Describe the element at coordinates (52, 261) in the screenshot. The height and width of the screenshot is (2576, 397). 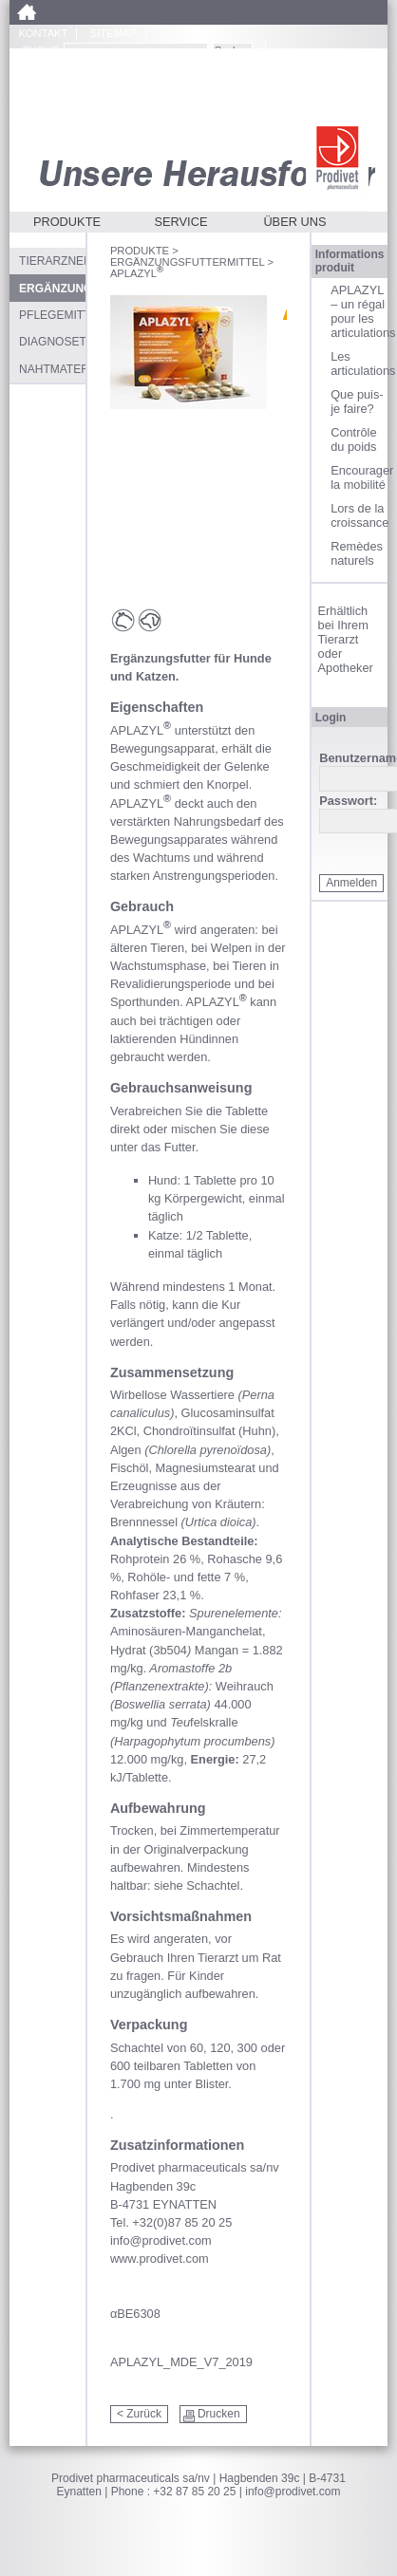
I see `Tierarzneimittel` at that location.